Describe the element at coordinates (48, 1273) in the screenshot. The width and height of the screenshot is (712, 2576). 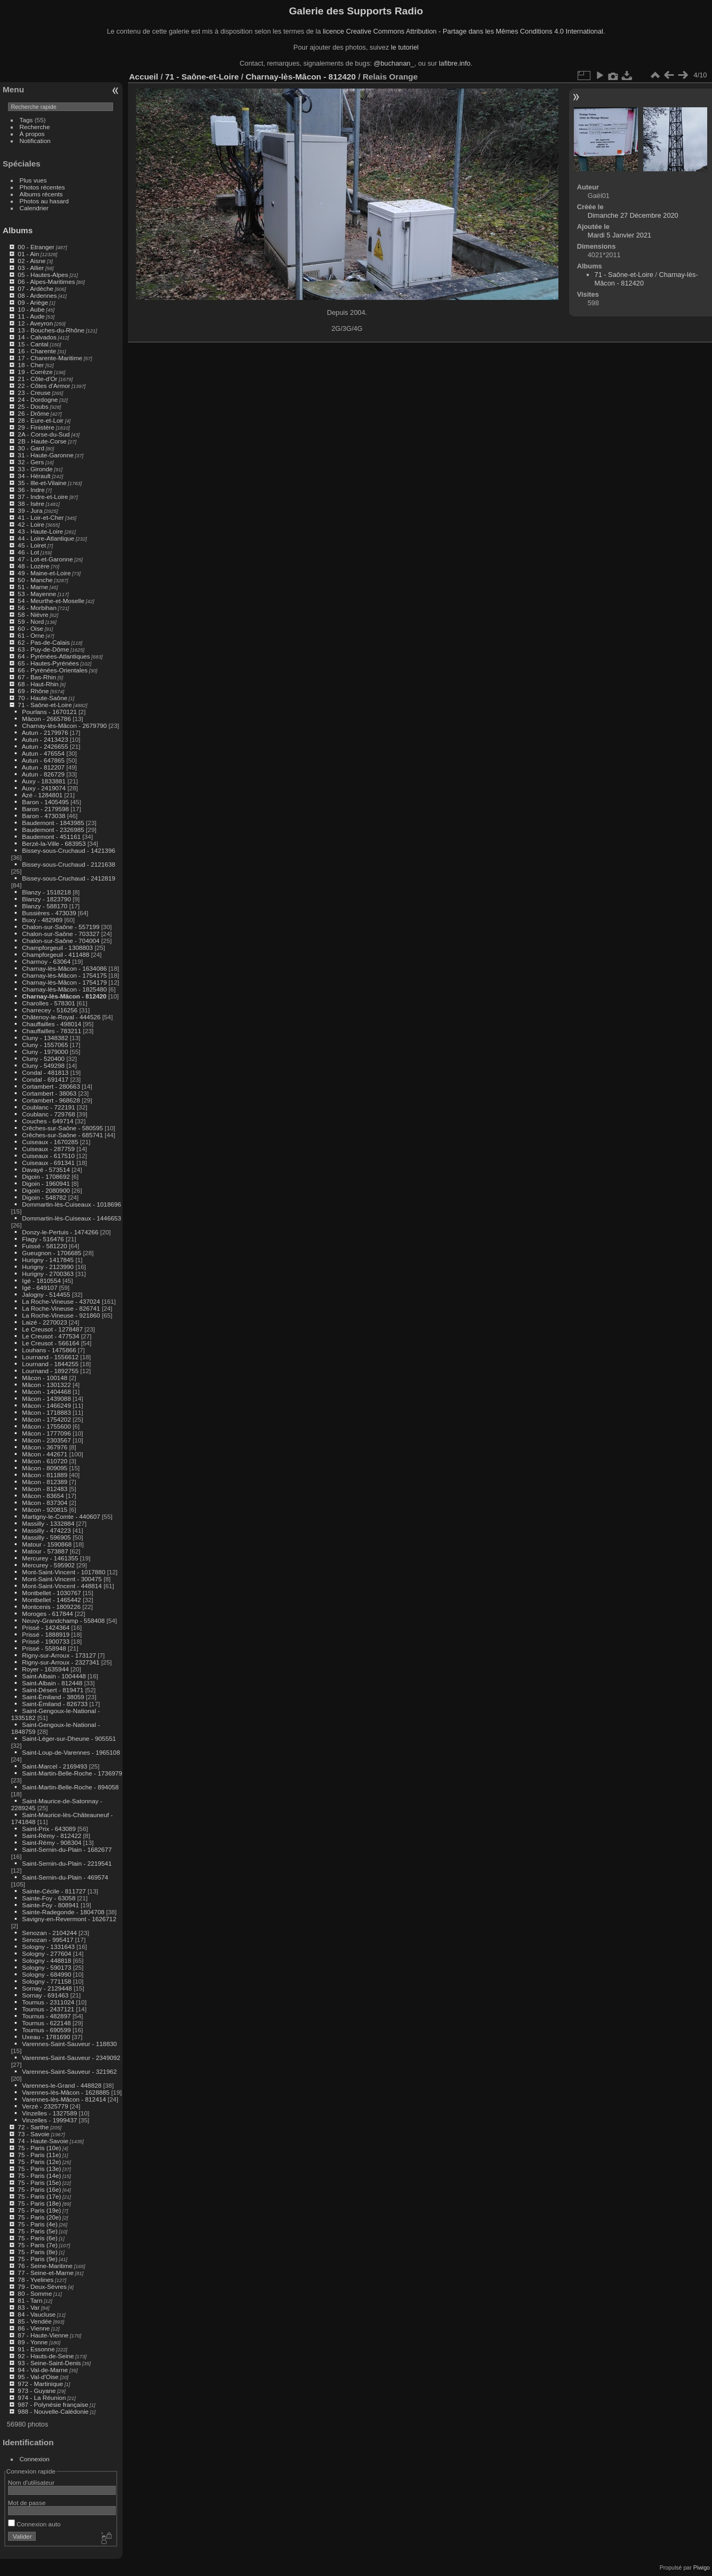
I see `Hurigny - 2700363` at that location.